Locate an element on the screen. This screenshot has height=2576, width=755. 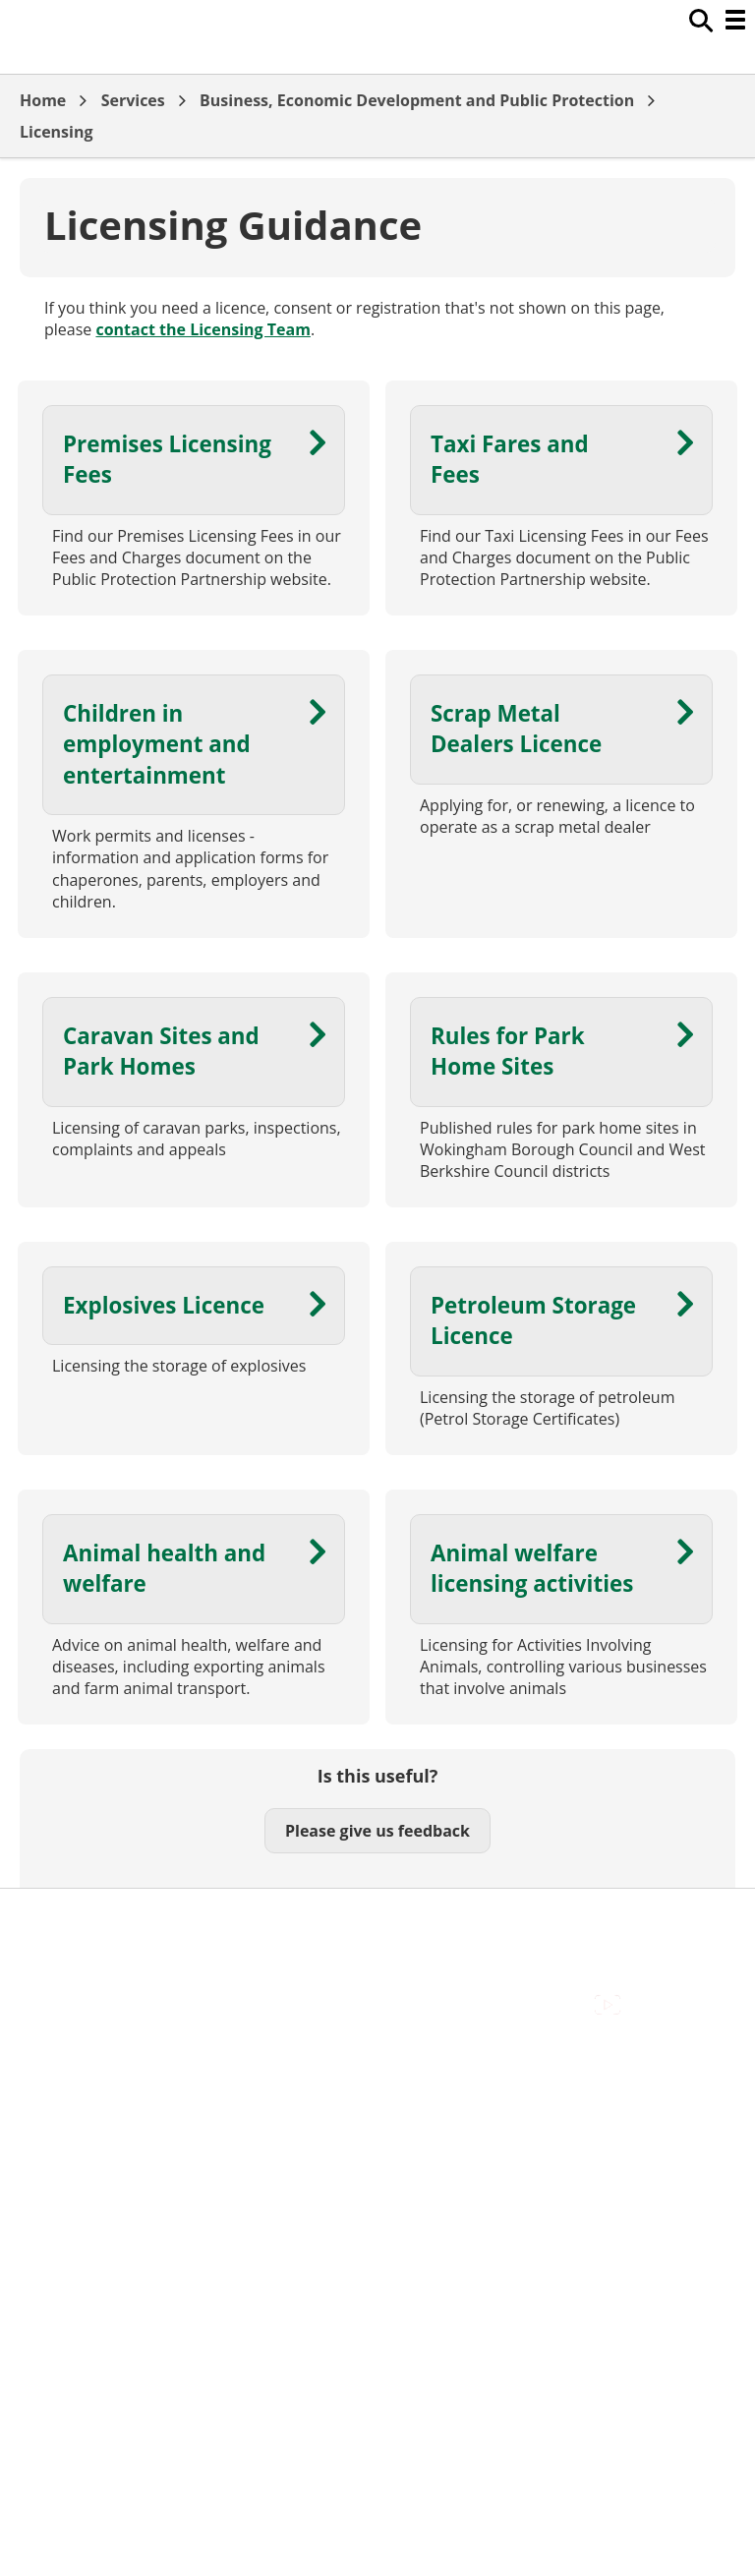
Scrap Metal Dealers Licence is located at coordinates (516, 728).